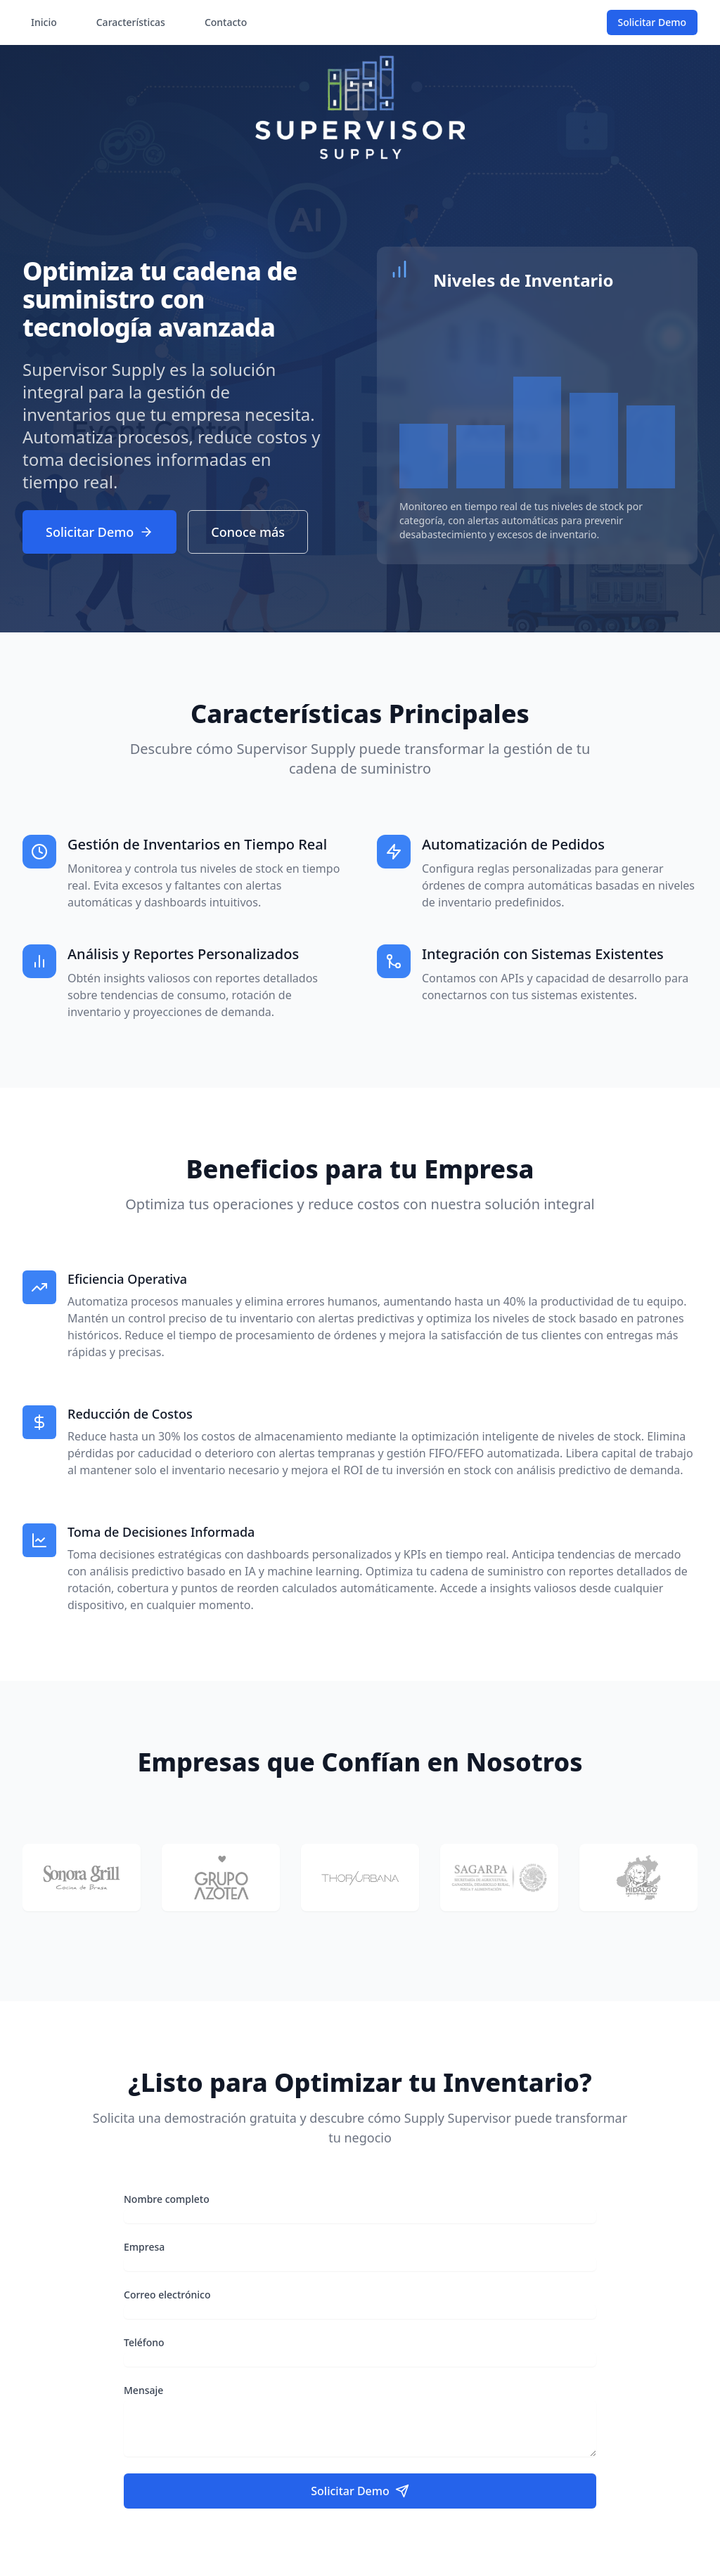 The height and width of the screenshot is (2576, 720). I want to click on Mensaje, so click(143, 2390).